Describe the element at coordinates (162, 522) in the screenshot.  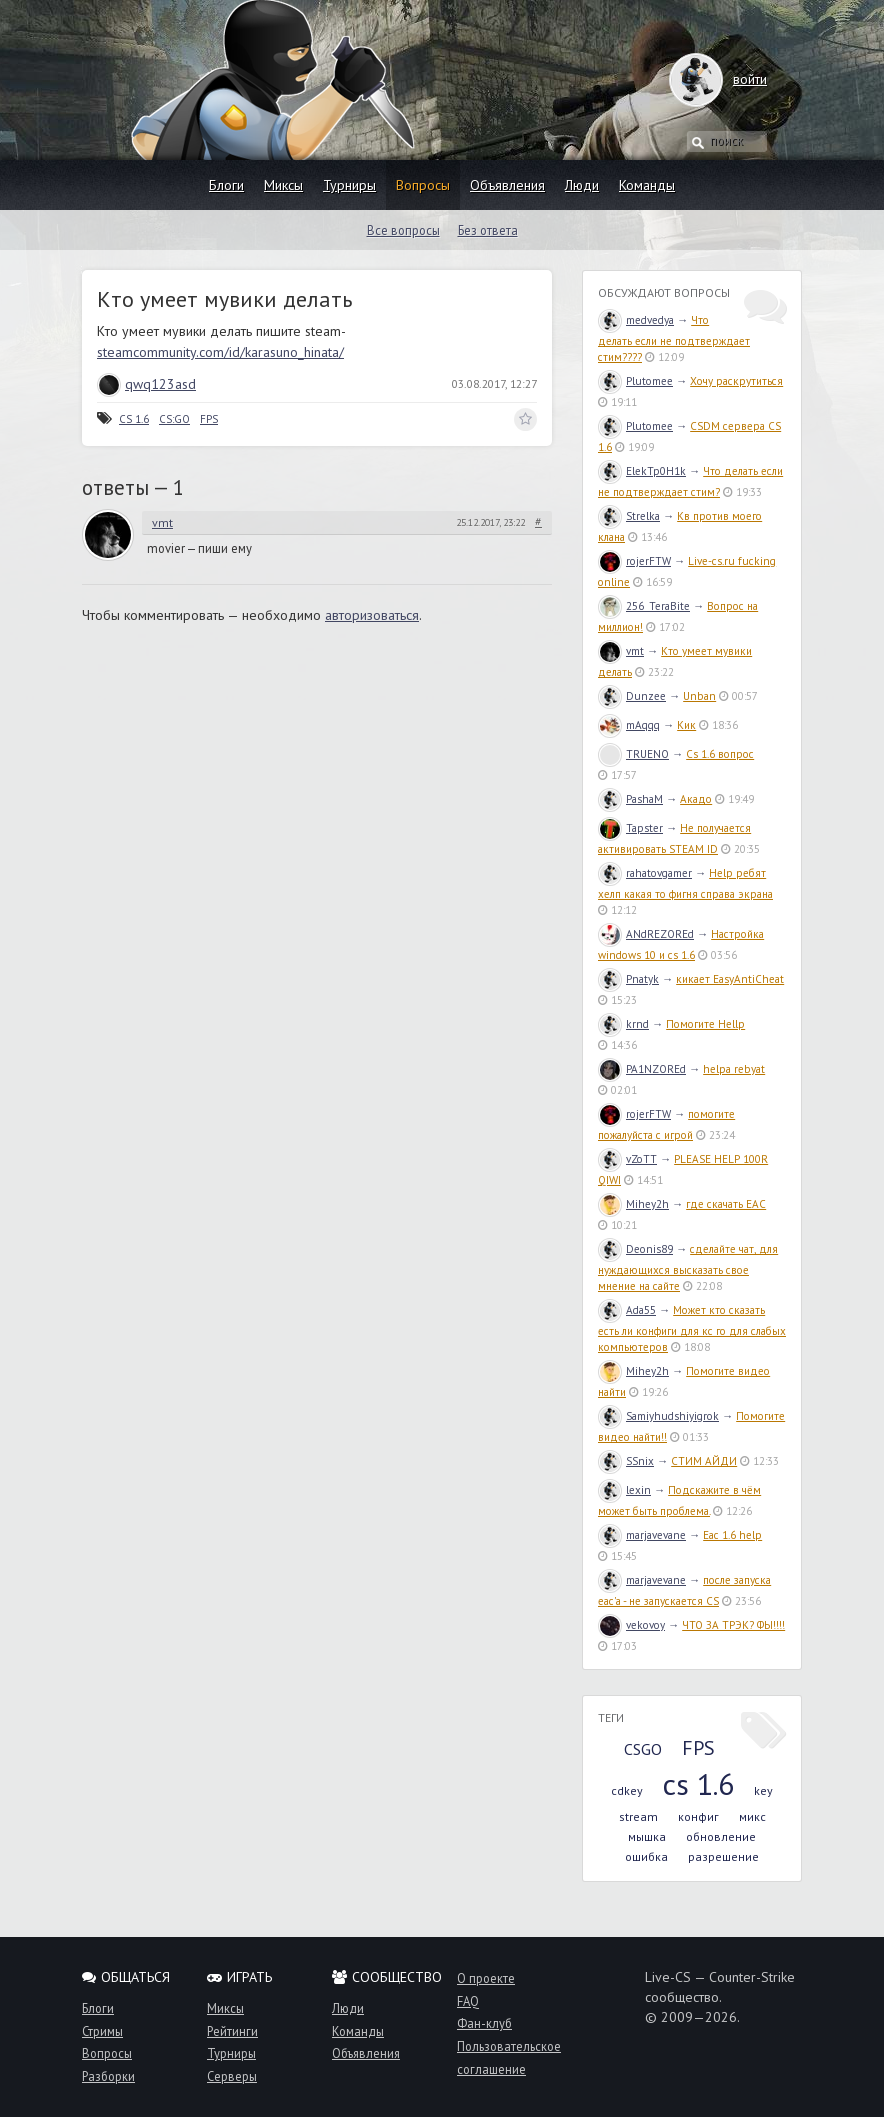
I see `vmt` at that location.